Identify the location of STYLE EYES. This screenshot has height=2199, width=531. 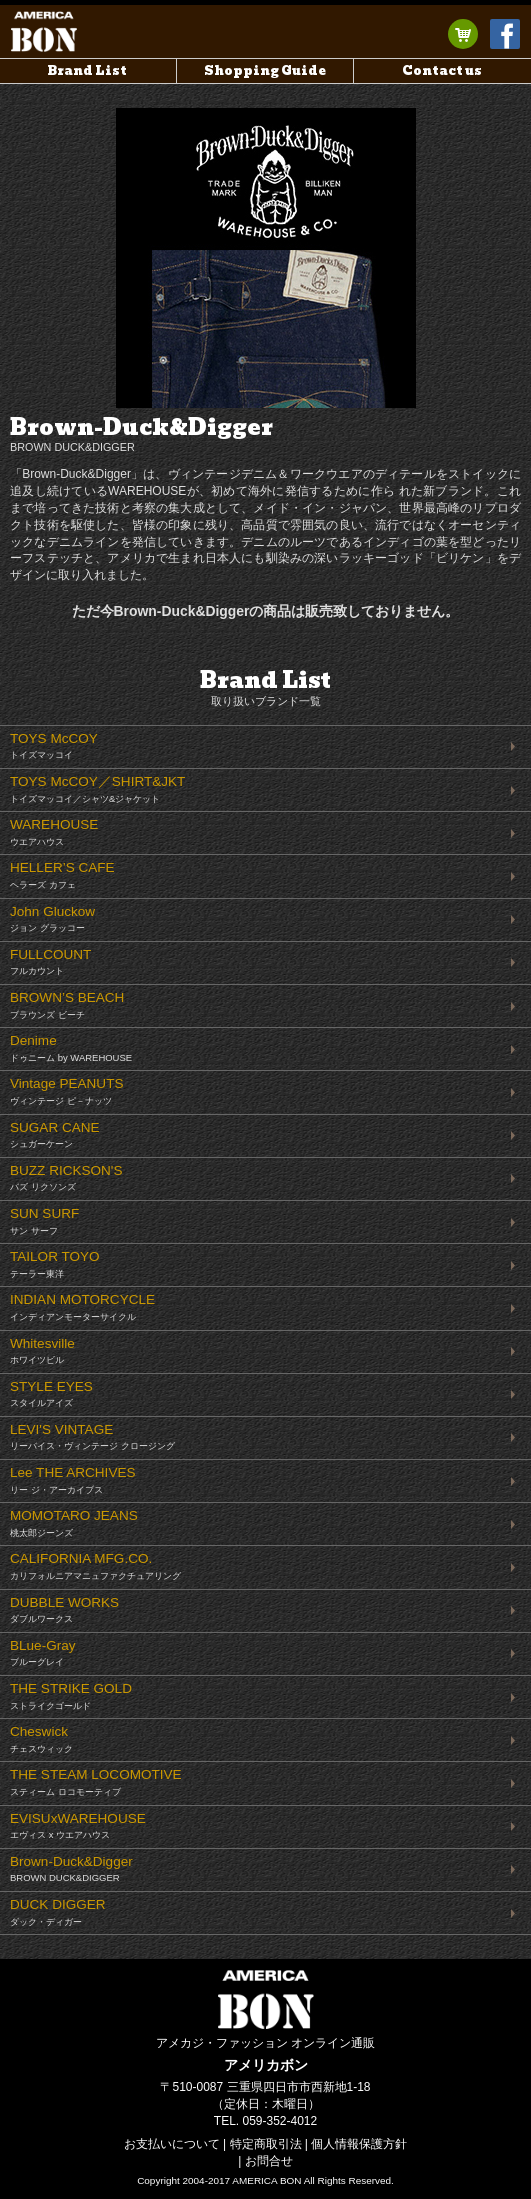
(51, 1394).